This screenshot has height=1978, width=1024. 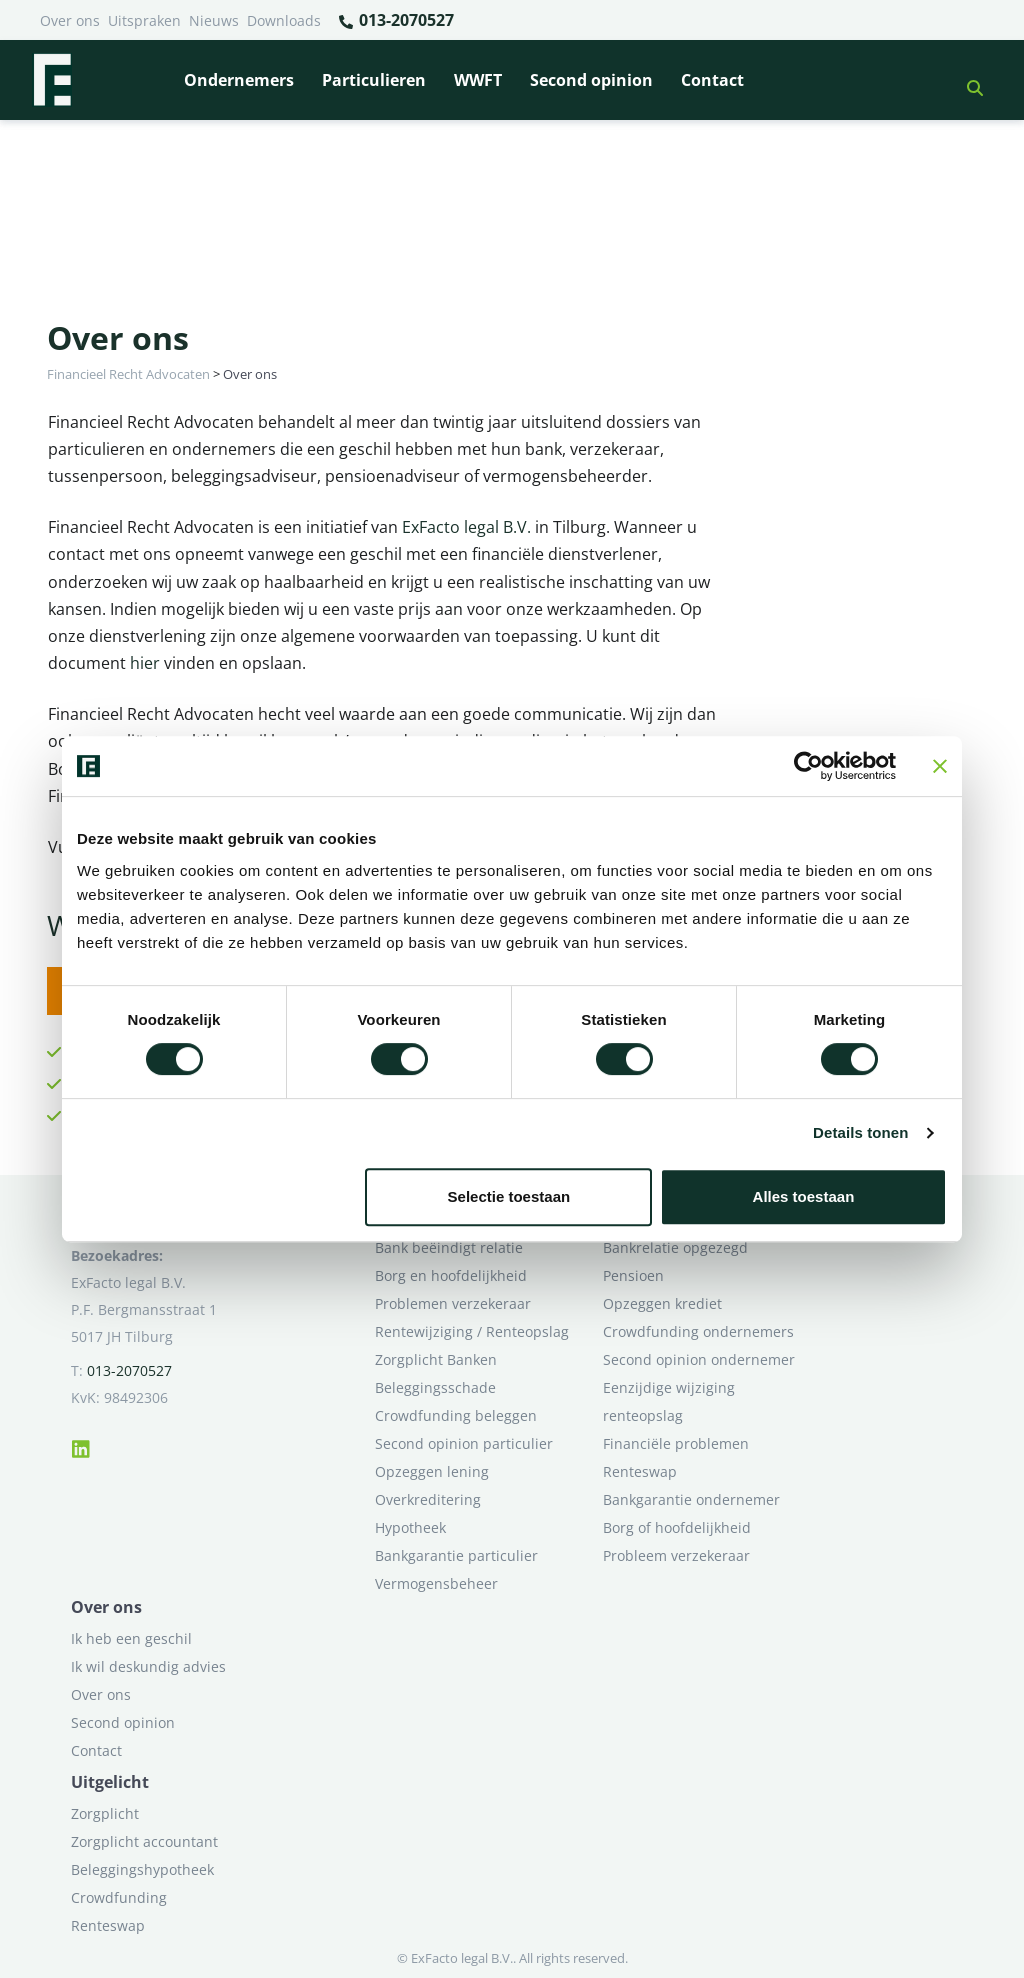 What do you see at coordinates (456, 1415) in the screenshot?
I see `Crowdfunding beleggen` at bounding box center [456, 1415].